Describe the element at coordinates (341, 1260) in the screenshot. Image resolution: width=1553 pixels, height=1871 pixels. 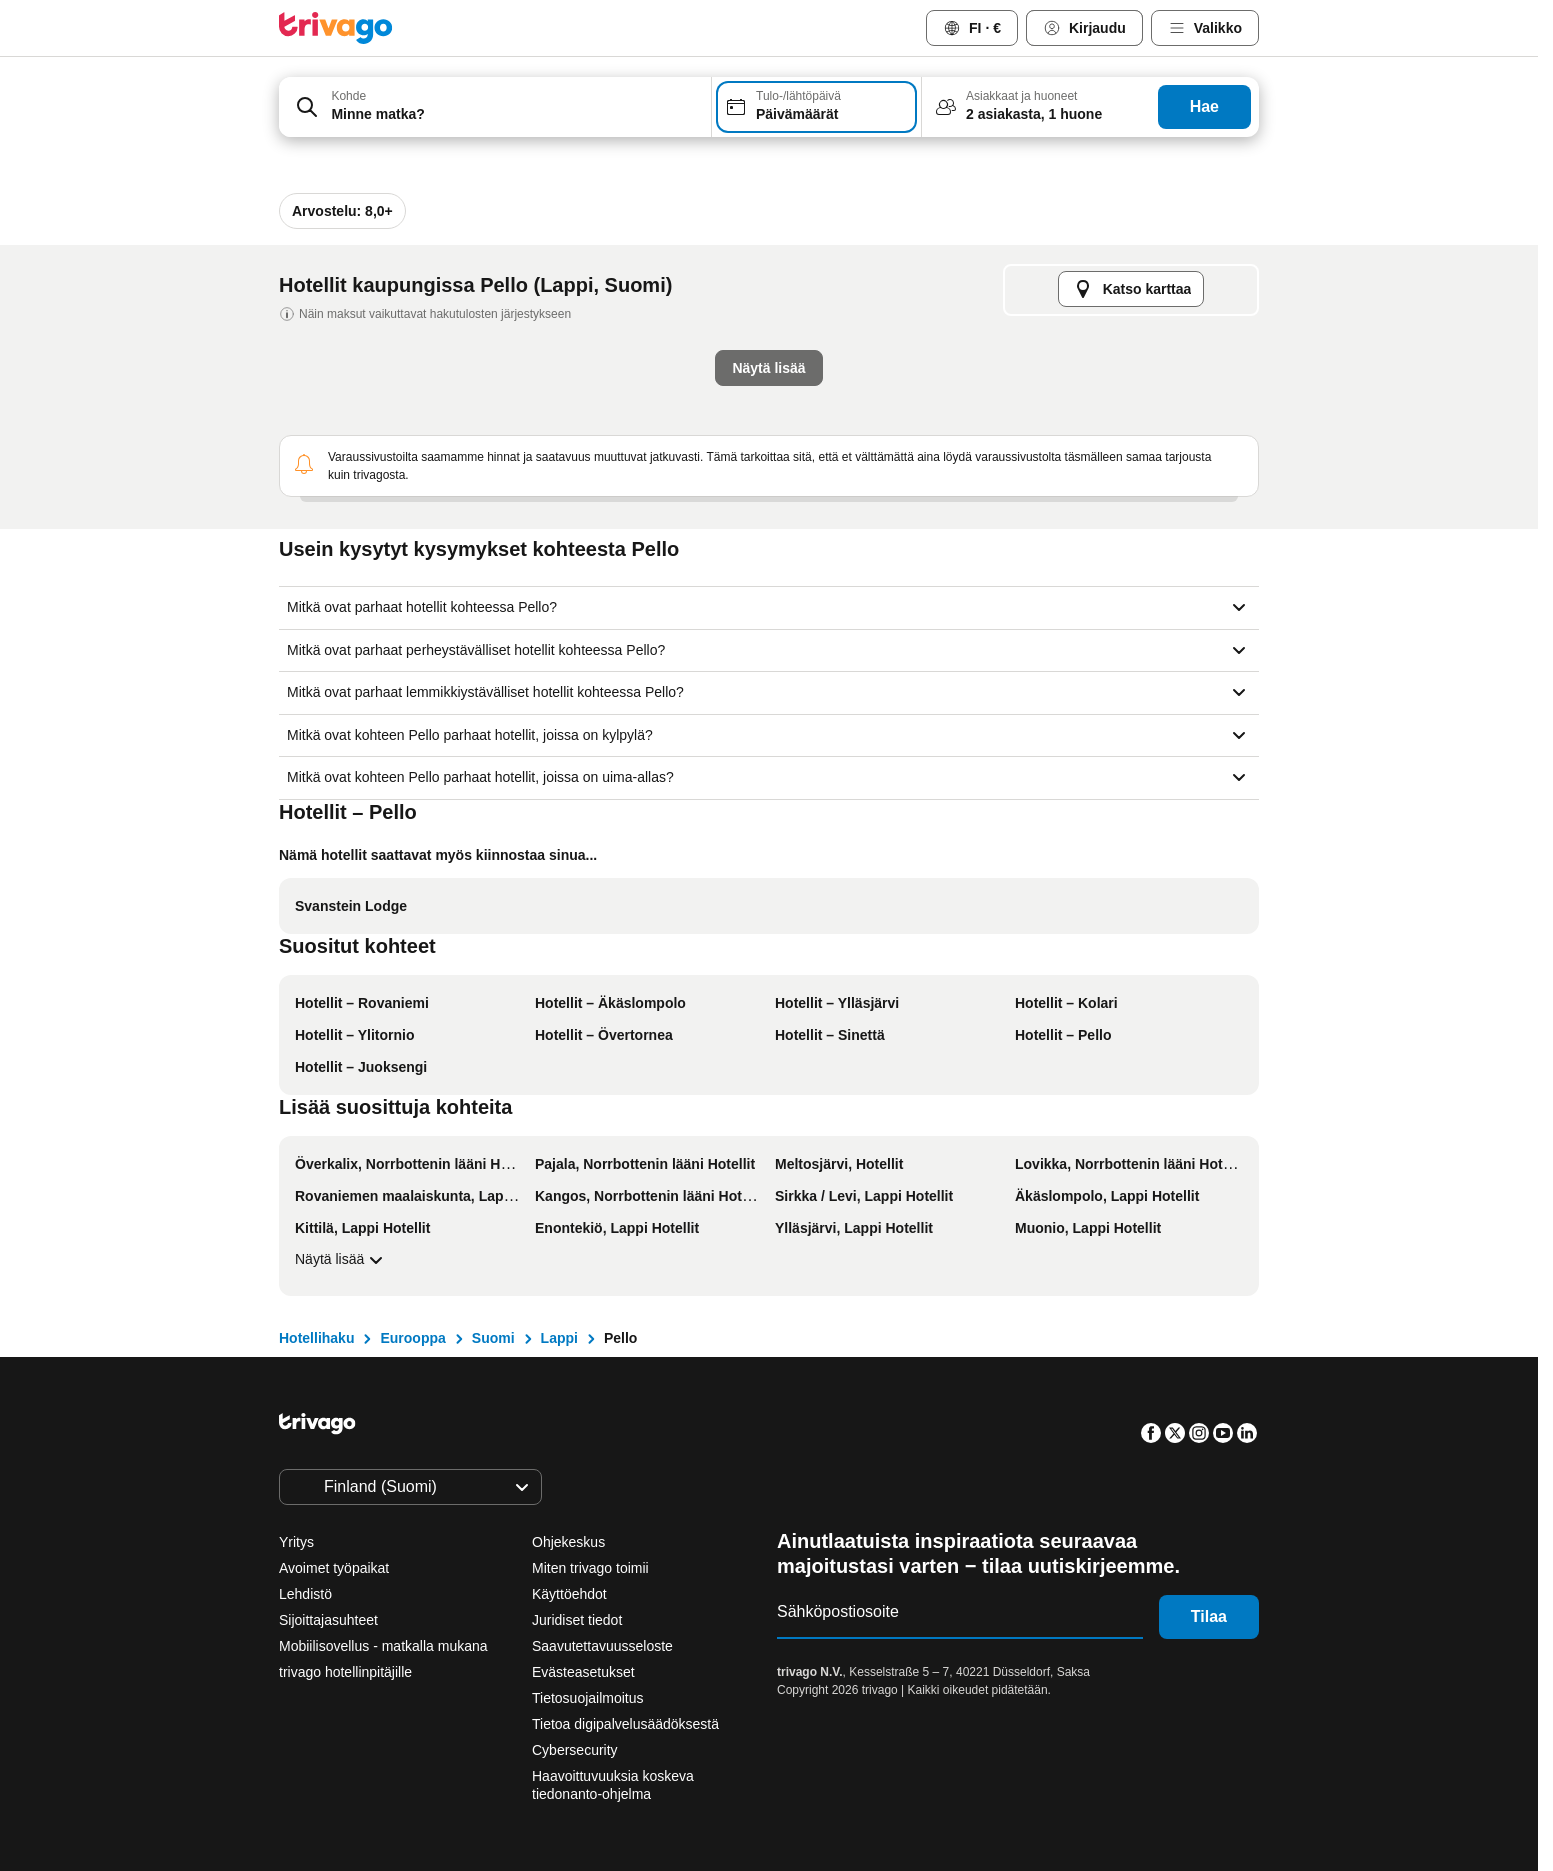
I see `Näytä lisää` at that location.